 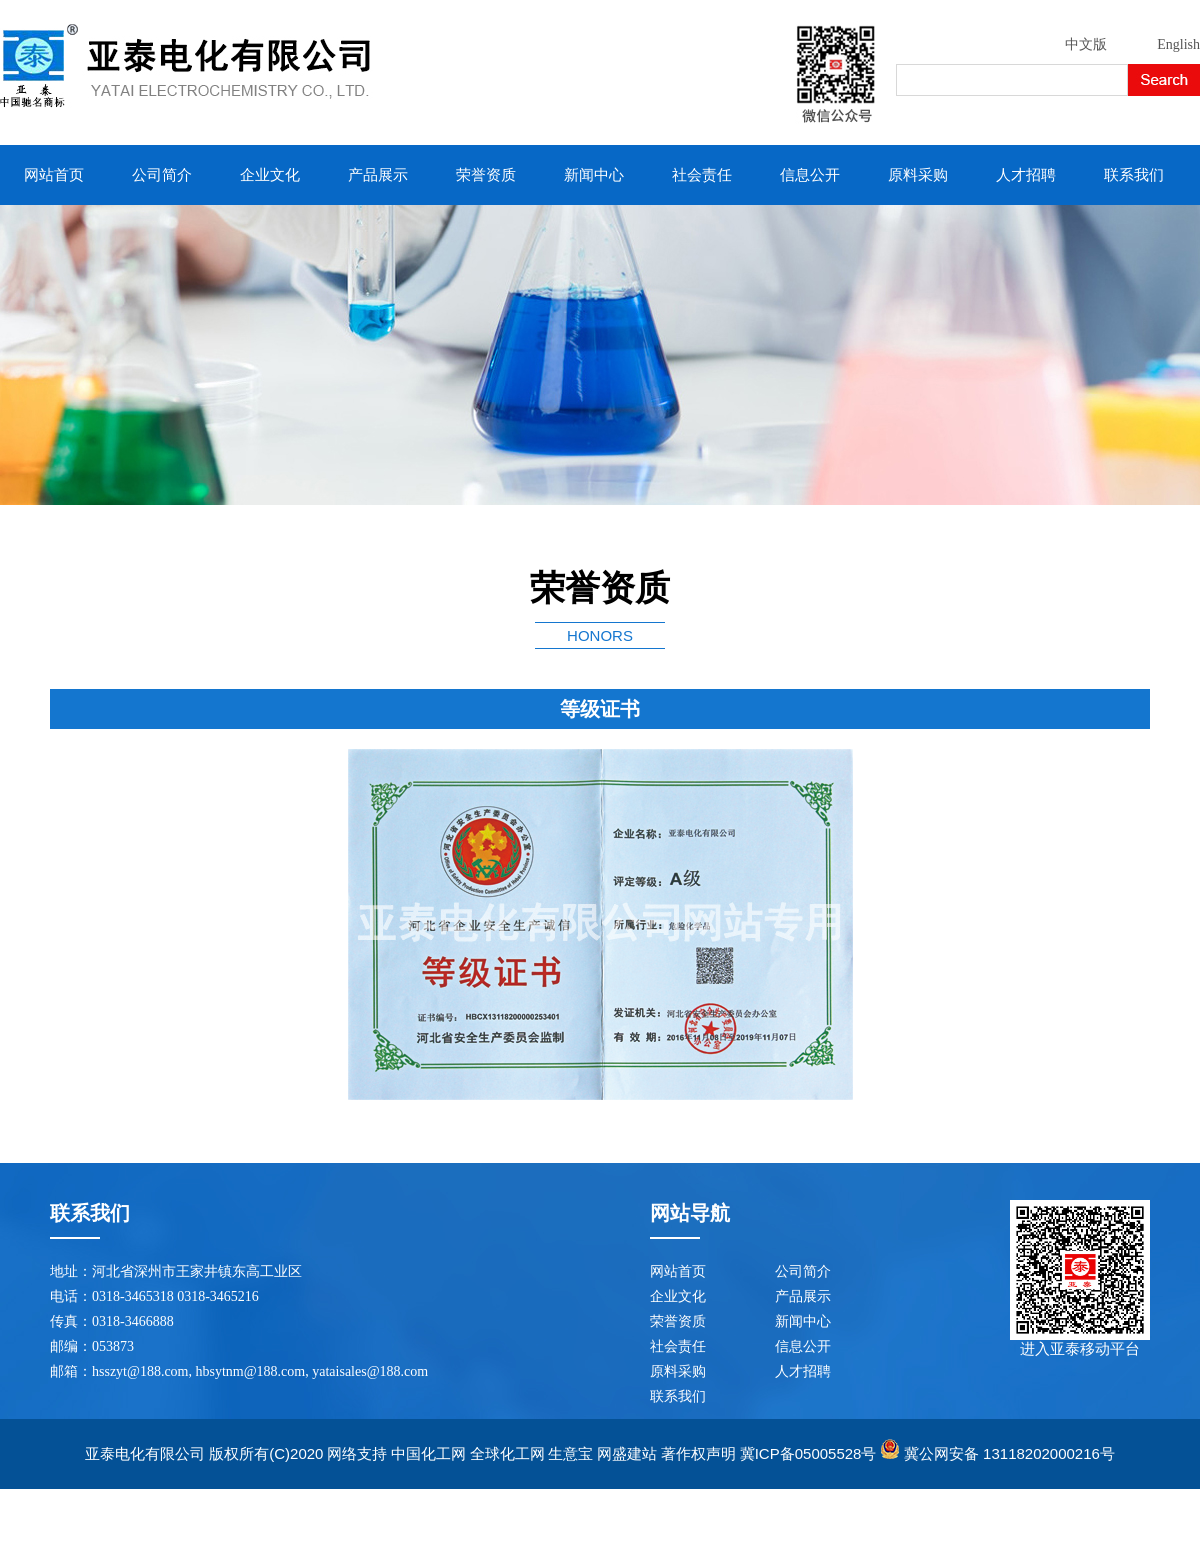 What do you see at coordinates (251, 1371) in the screenshot?
I see `hbsytnm@188.com` at bounding box center [251, 1371].